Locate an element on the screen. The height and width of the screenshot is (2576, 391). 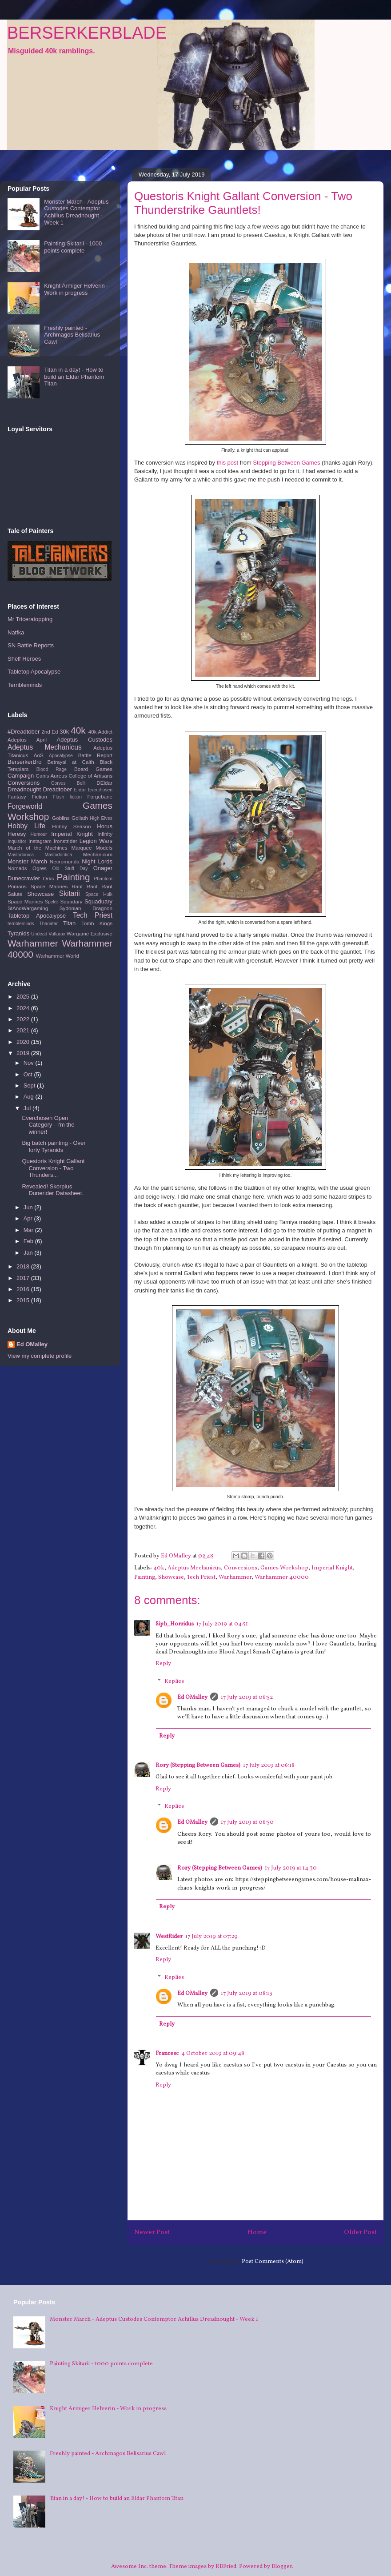
Thanatar is located at coordinates (48, 923).